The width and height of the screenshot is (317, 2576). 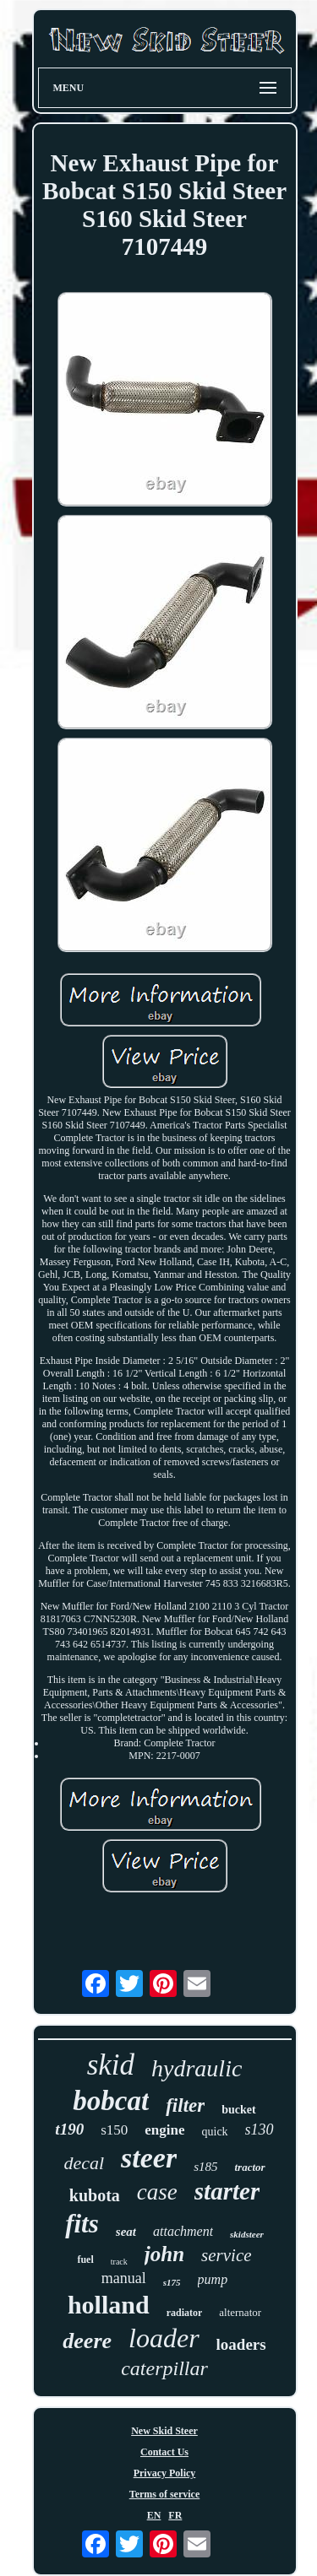 I want to click on quick, so click(x=215, y=2131).